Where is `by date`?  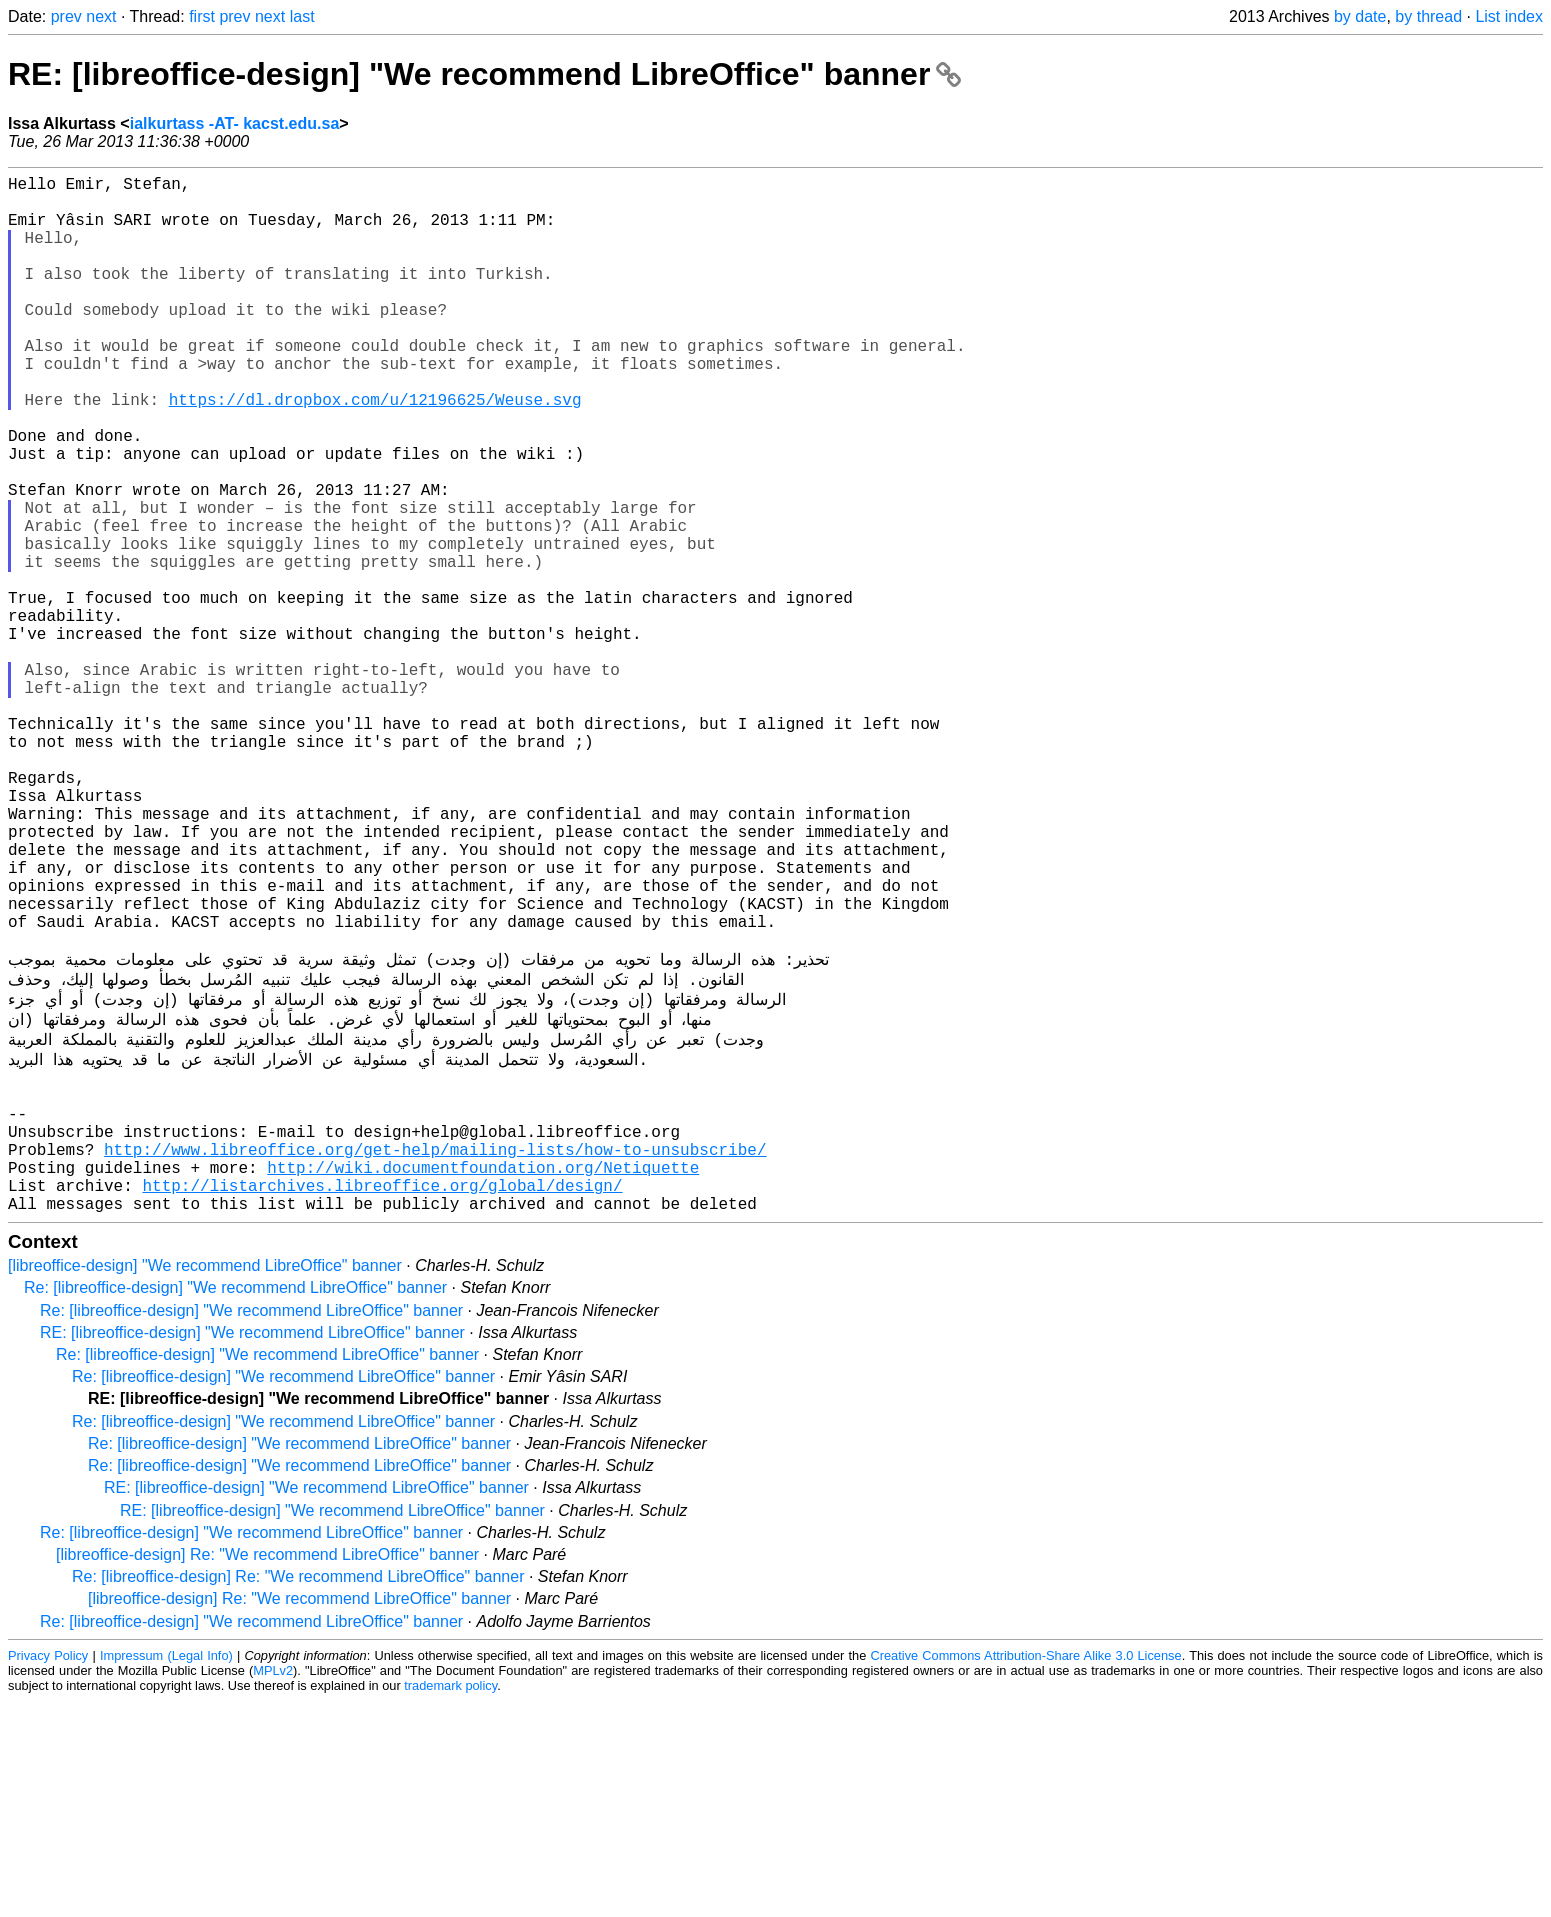 by date is located at coordinates (1360, 16).